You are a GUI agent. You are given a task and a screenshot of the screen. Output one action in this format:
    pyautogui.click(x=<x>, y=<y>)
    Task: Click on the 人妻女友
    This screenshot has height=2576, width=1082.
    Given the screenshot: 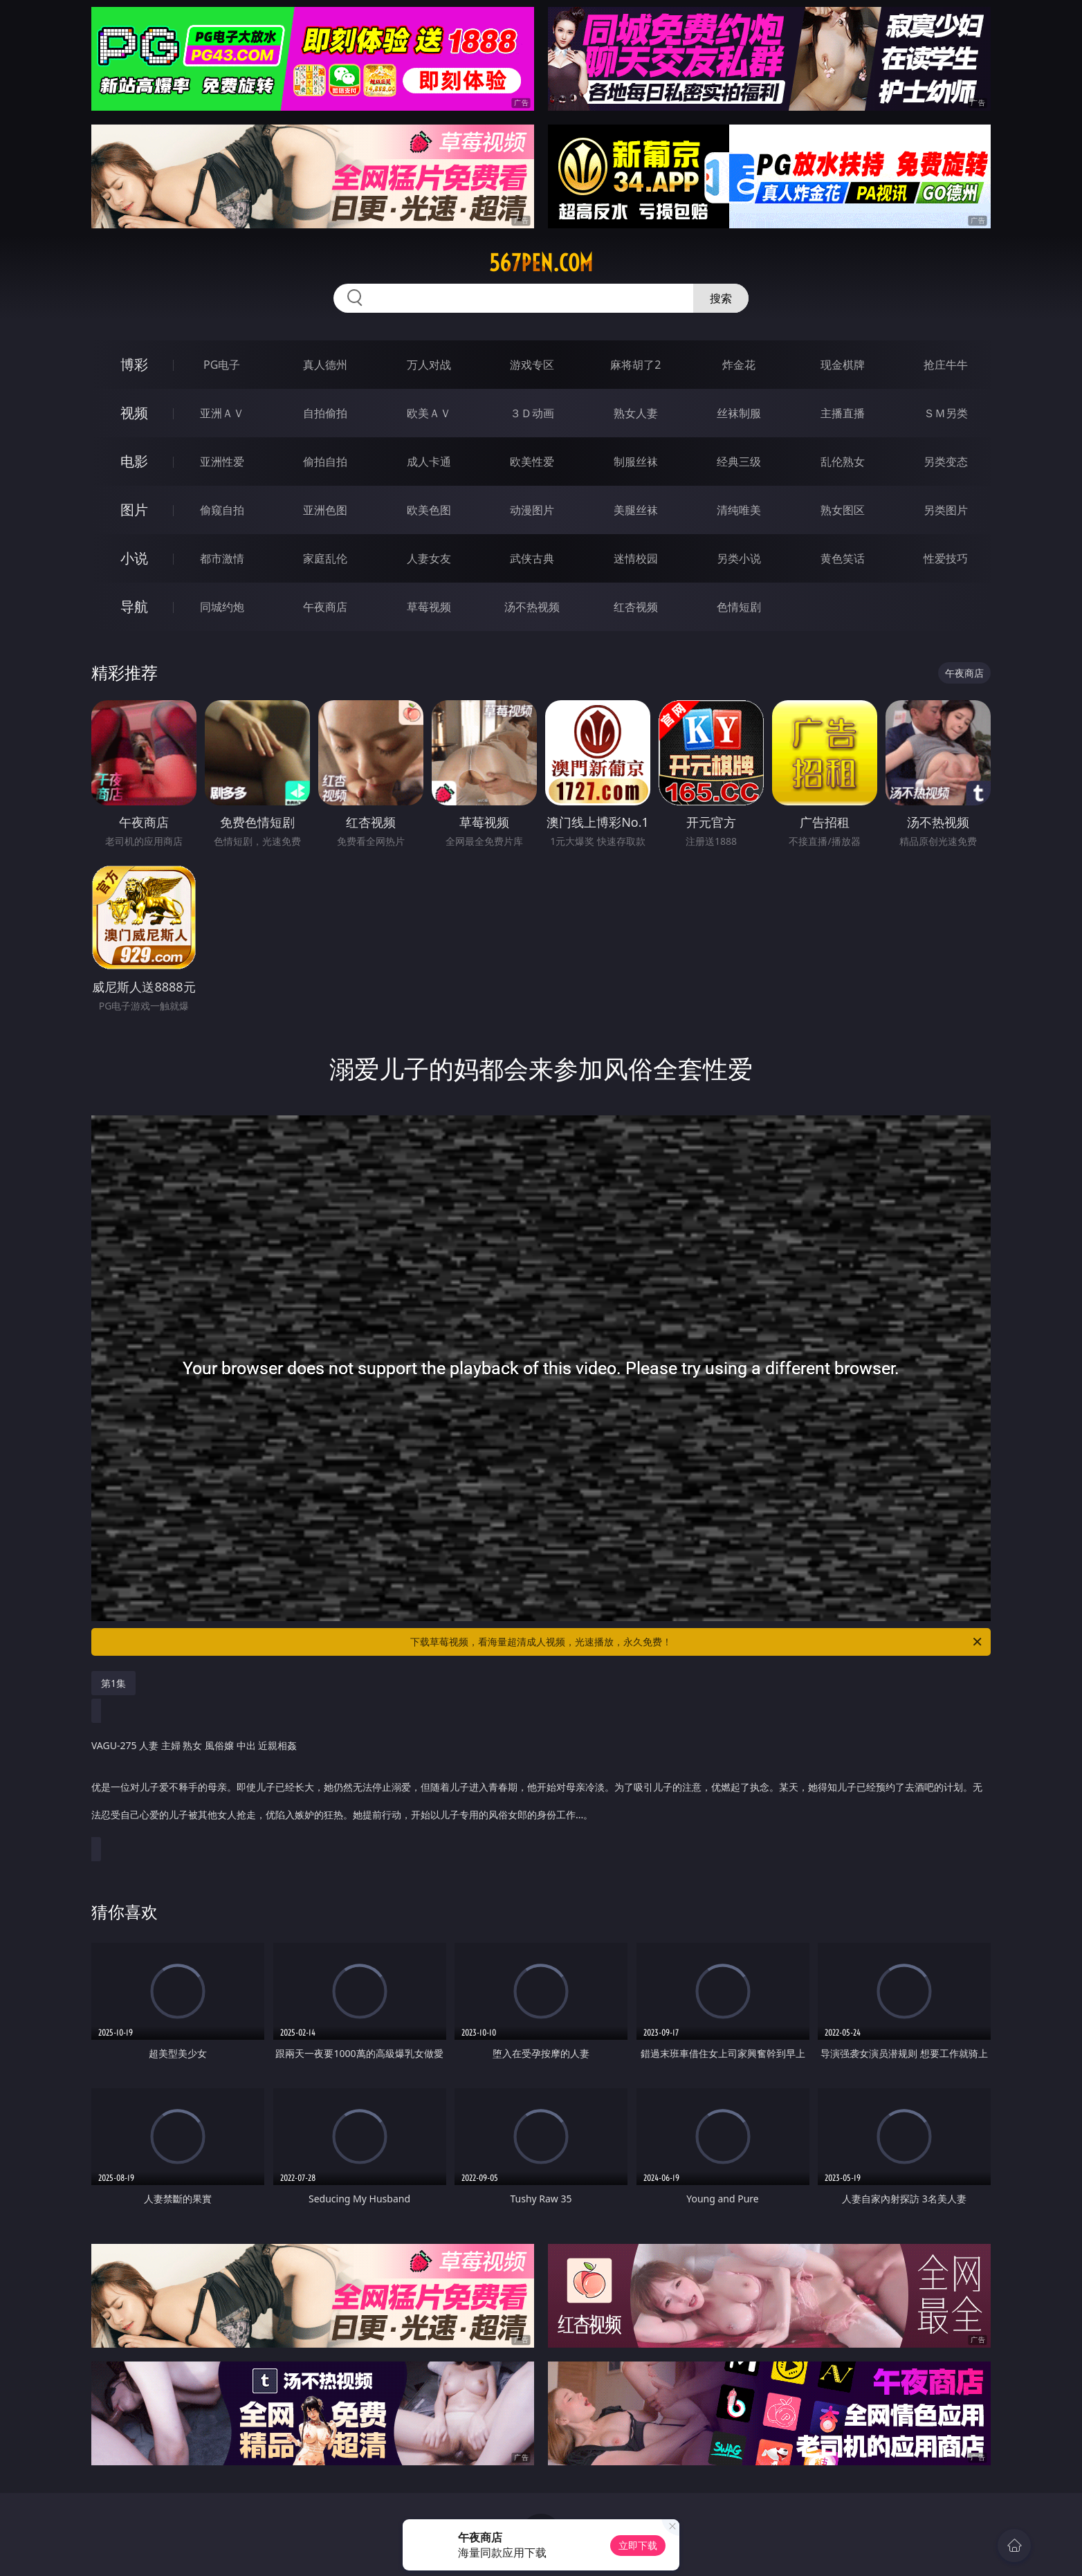 What is the action you would take?
    pyautogui.click(x=429, y=558)
    